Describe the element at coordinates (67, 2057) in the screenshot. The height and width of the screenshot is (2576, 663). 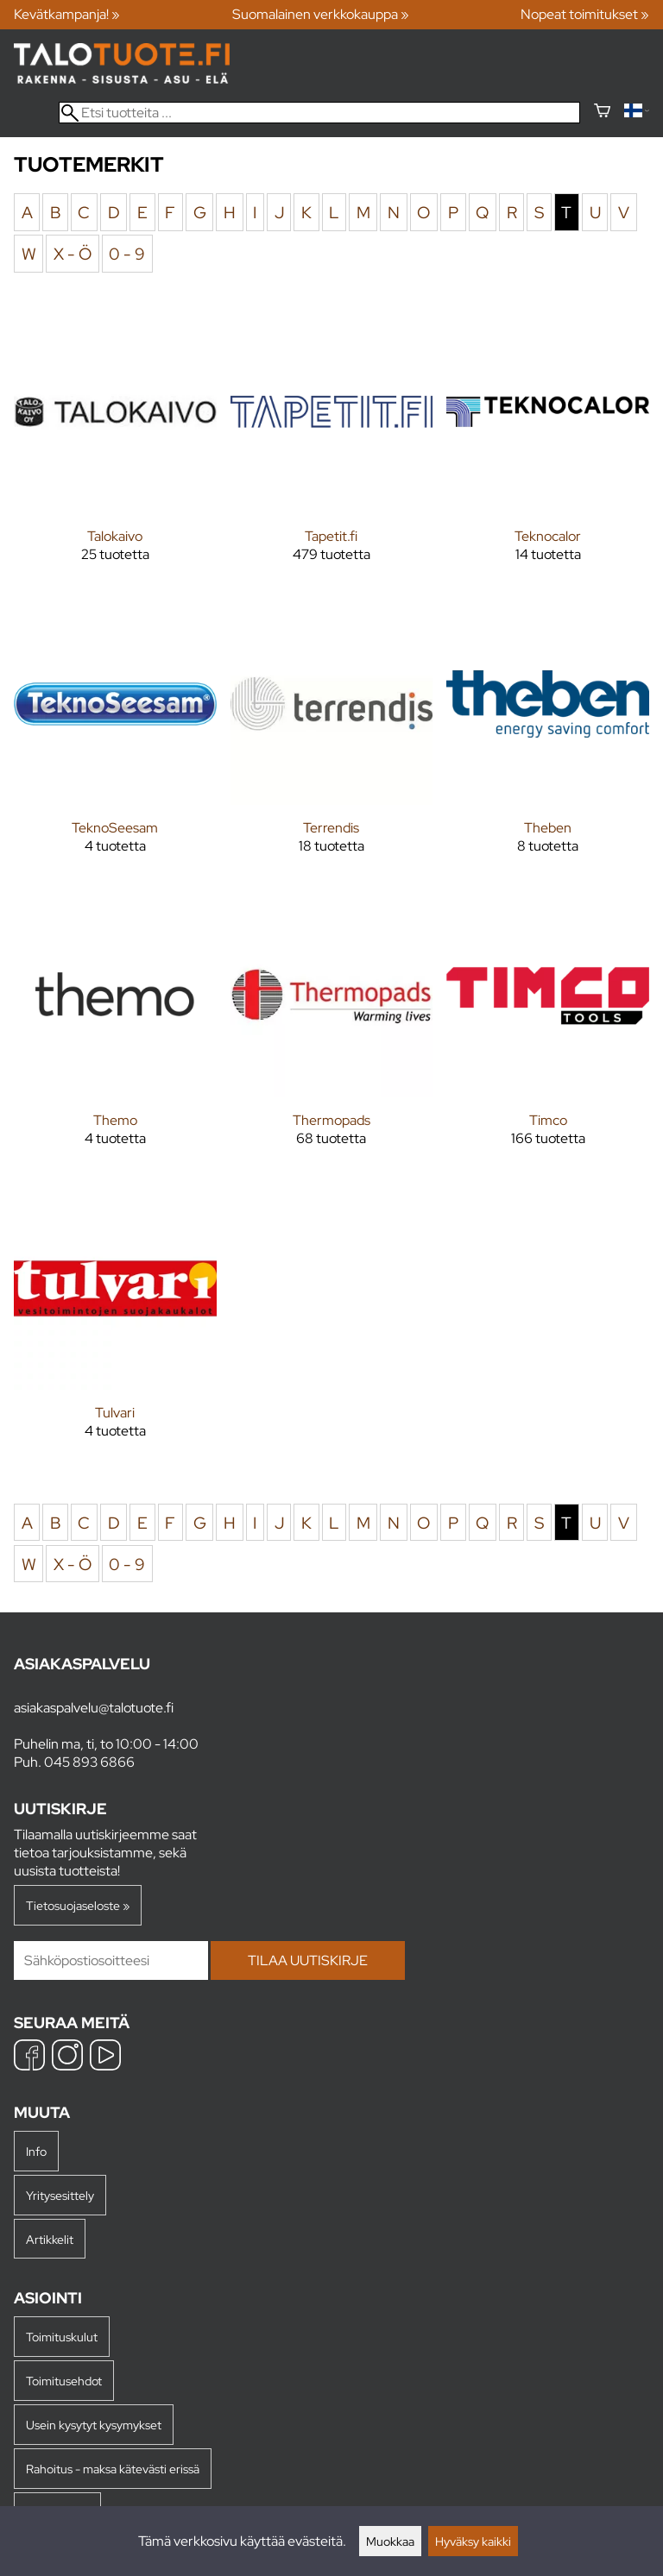
I see `[Instagram]` at that location.